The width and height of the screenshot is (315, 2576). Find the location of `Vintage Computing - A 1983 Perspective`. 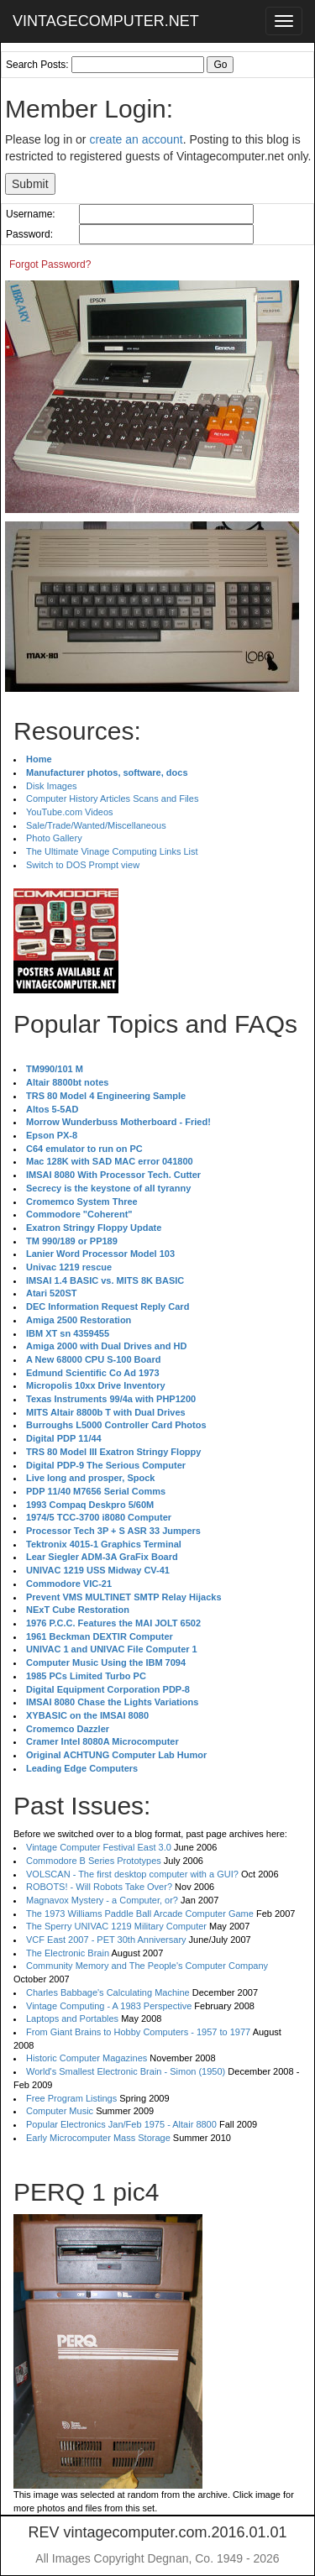

Vintage Computing - A 1983 Perspective is located at coordinates (109, 2006).